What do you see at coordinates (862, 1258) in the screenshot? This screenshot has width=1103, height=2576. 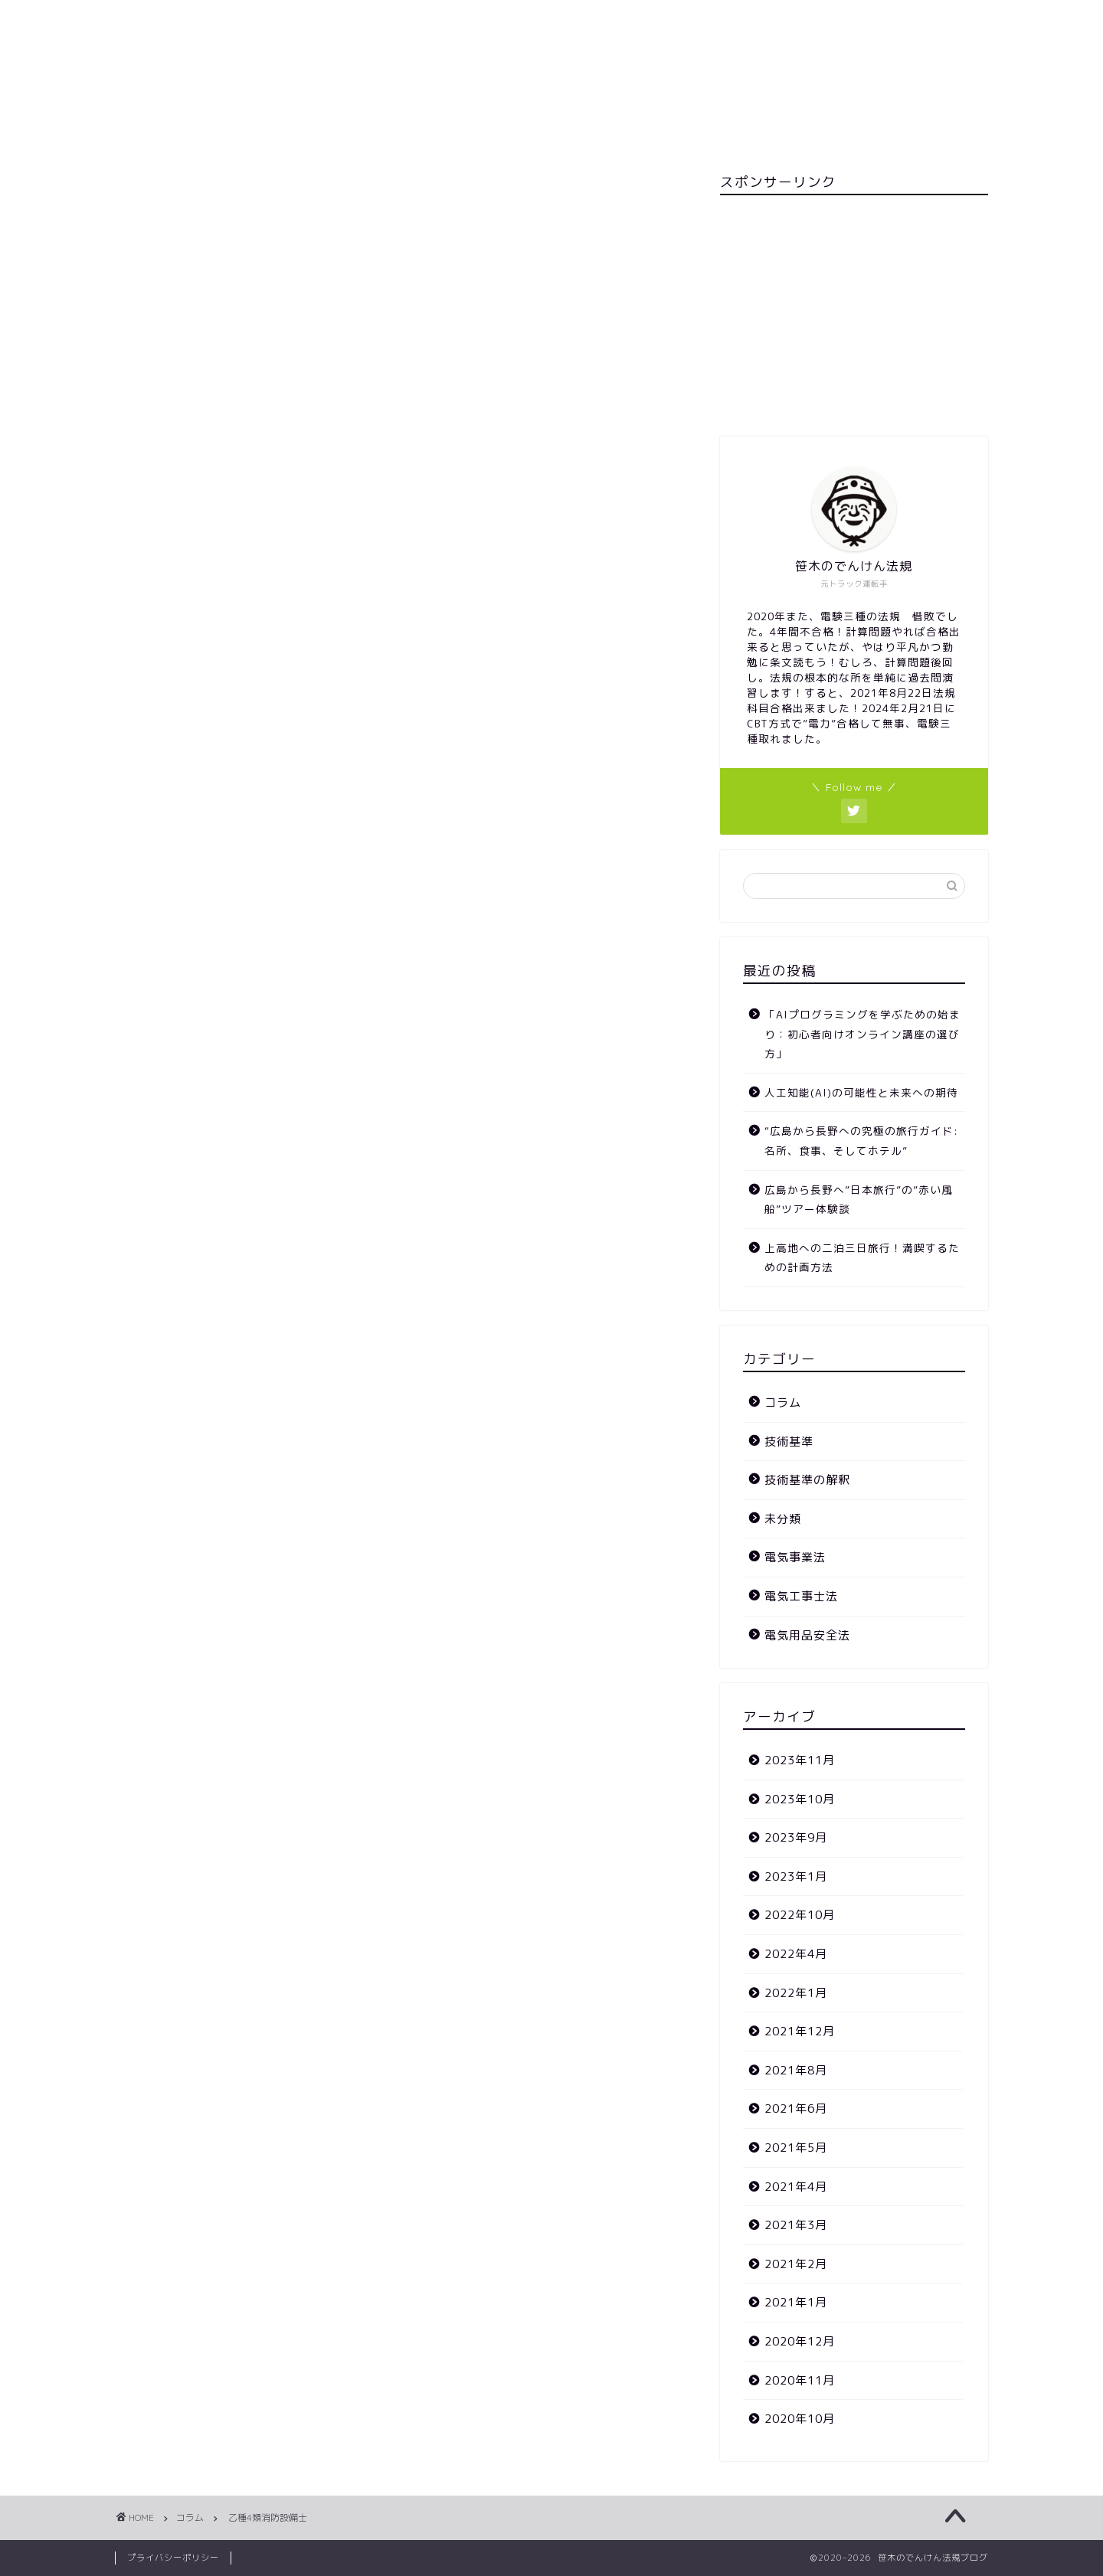 I see `上高地への二泊三日旅行！満喫するための計画方法` at bounding box center [862, 1258].